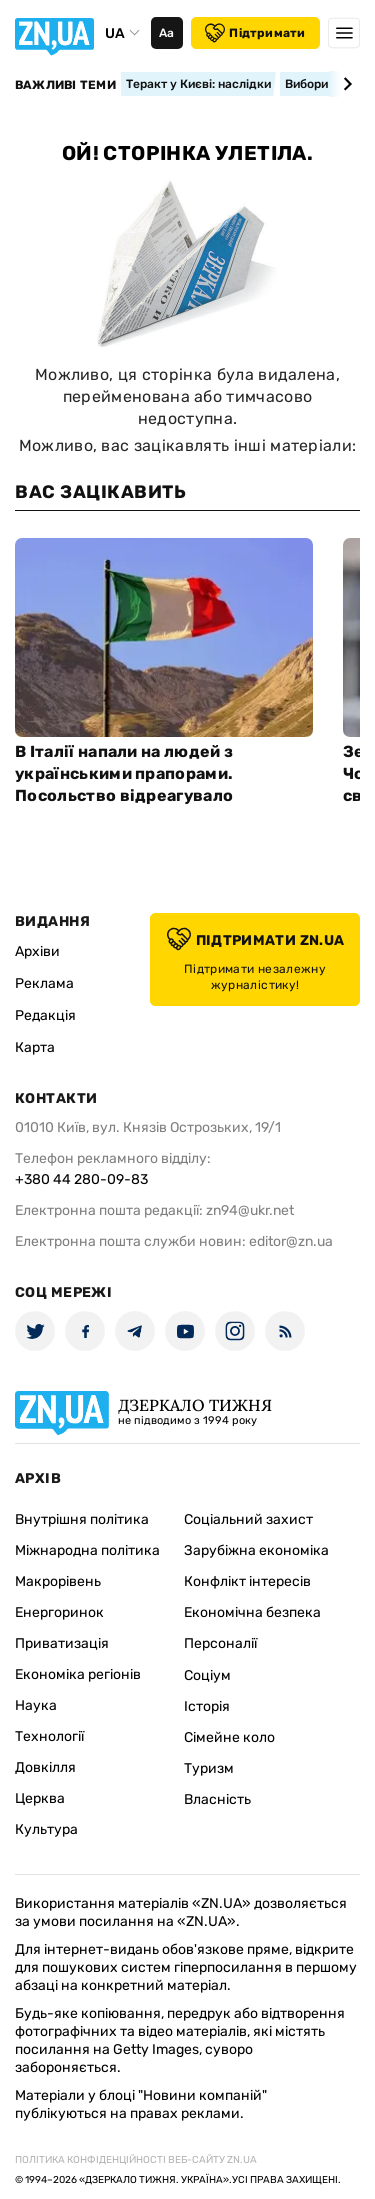 Image resolution: width=375 pixels, height=2199 pixels. What do you see at coordinates (220, 1643) in the screenshot?
I see `Персоналії` at bounding box center [220, 1643].